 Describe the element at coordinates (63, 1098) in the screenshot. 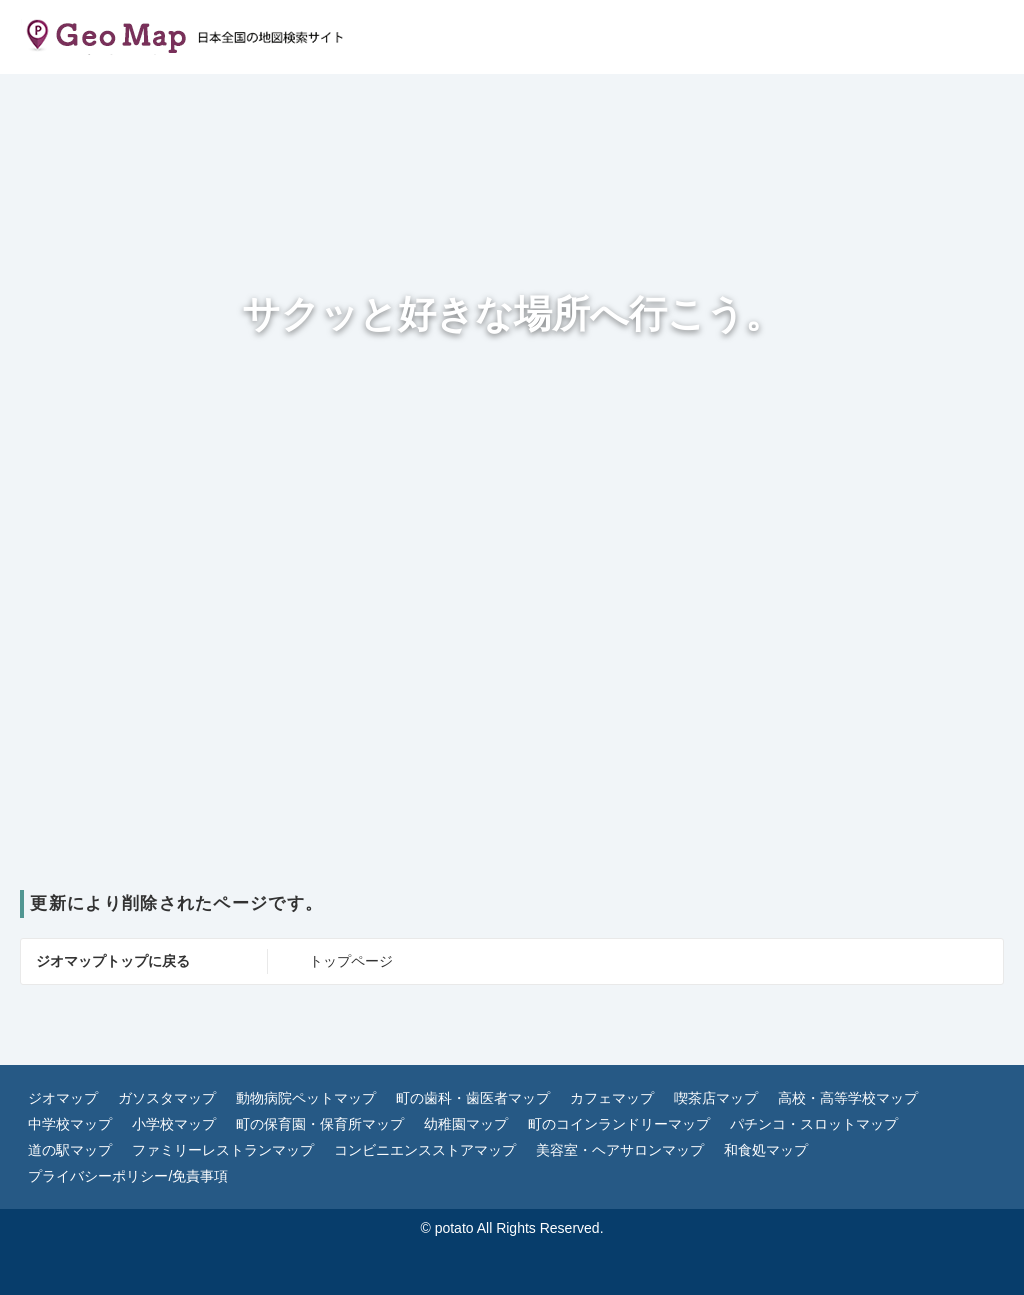

I see `ジオマップ` at that location.